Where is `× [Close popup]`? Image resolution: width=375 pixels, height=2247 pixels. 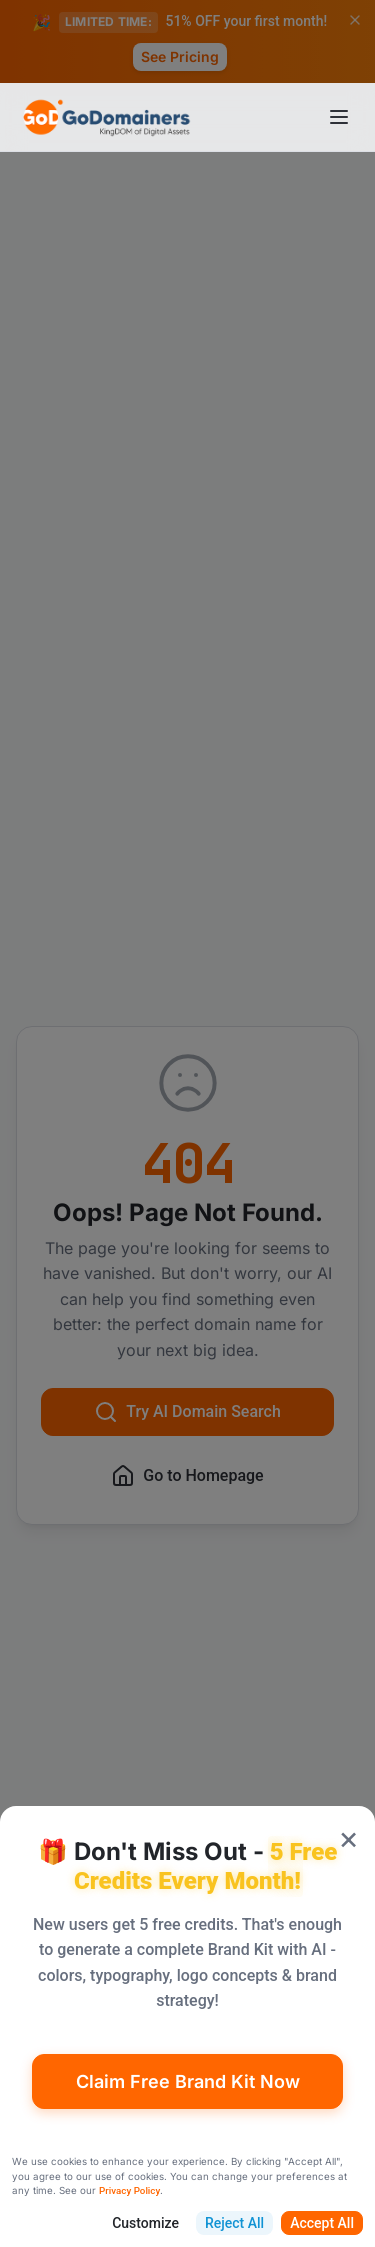 × [Close popup] is located at coordinates (348, 1837).